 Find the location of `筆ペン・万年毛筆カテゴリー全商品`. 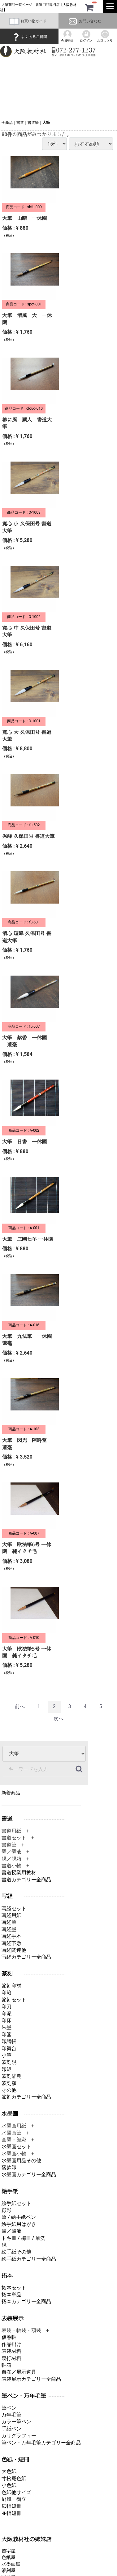

筆ペン・万年毛筆カテゴリー全商品 is located at coordinates (41, 2443).